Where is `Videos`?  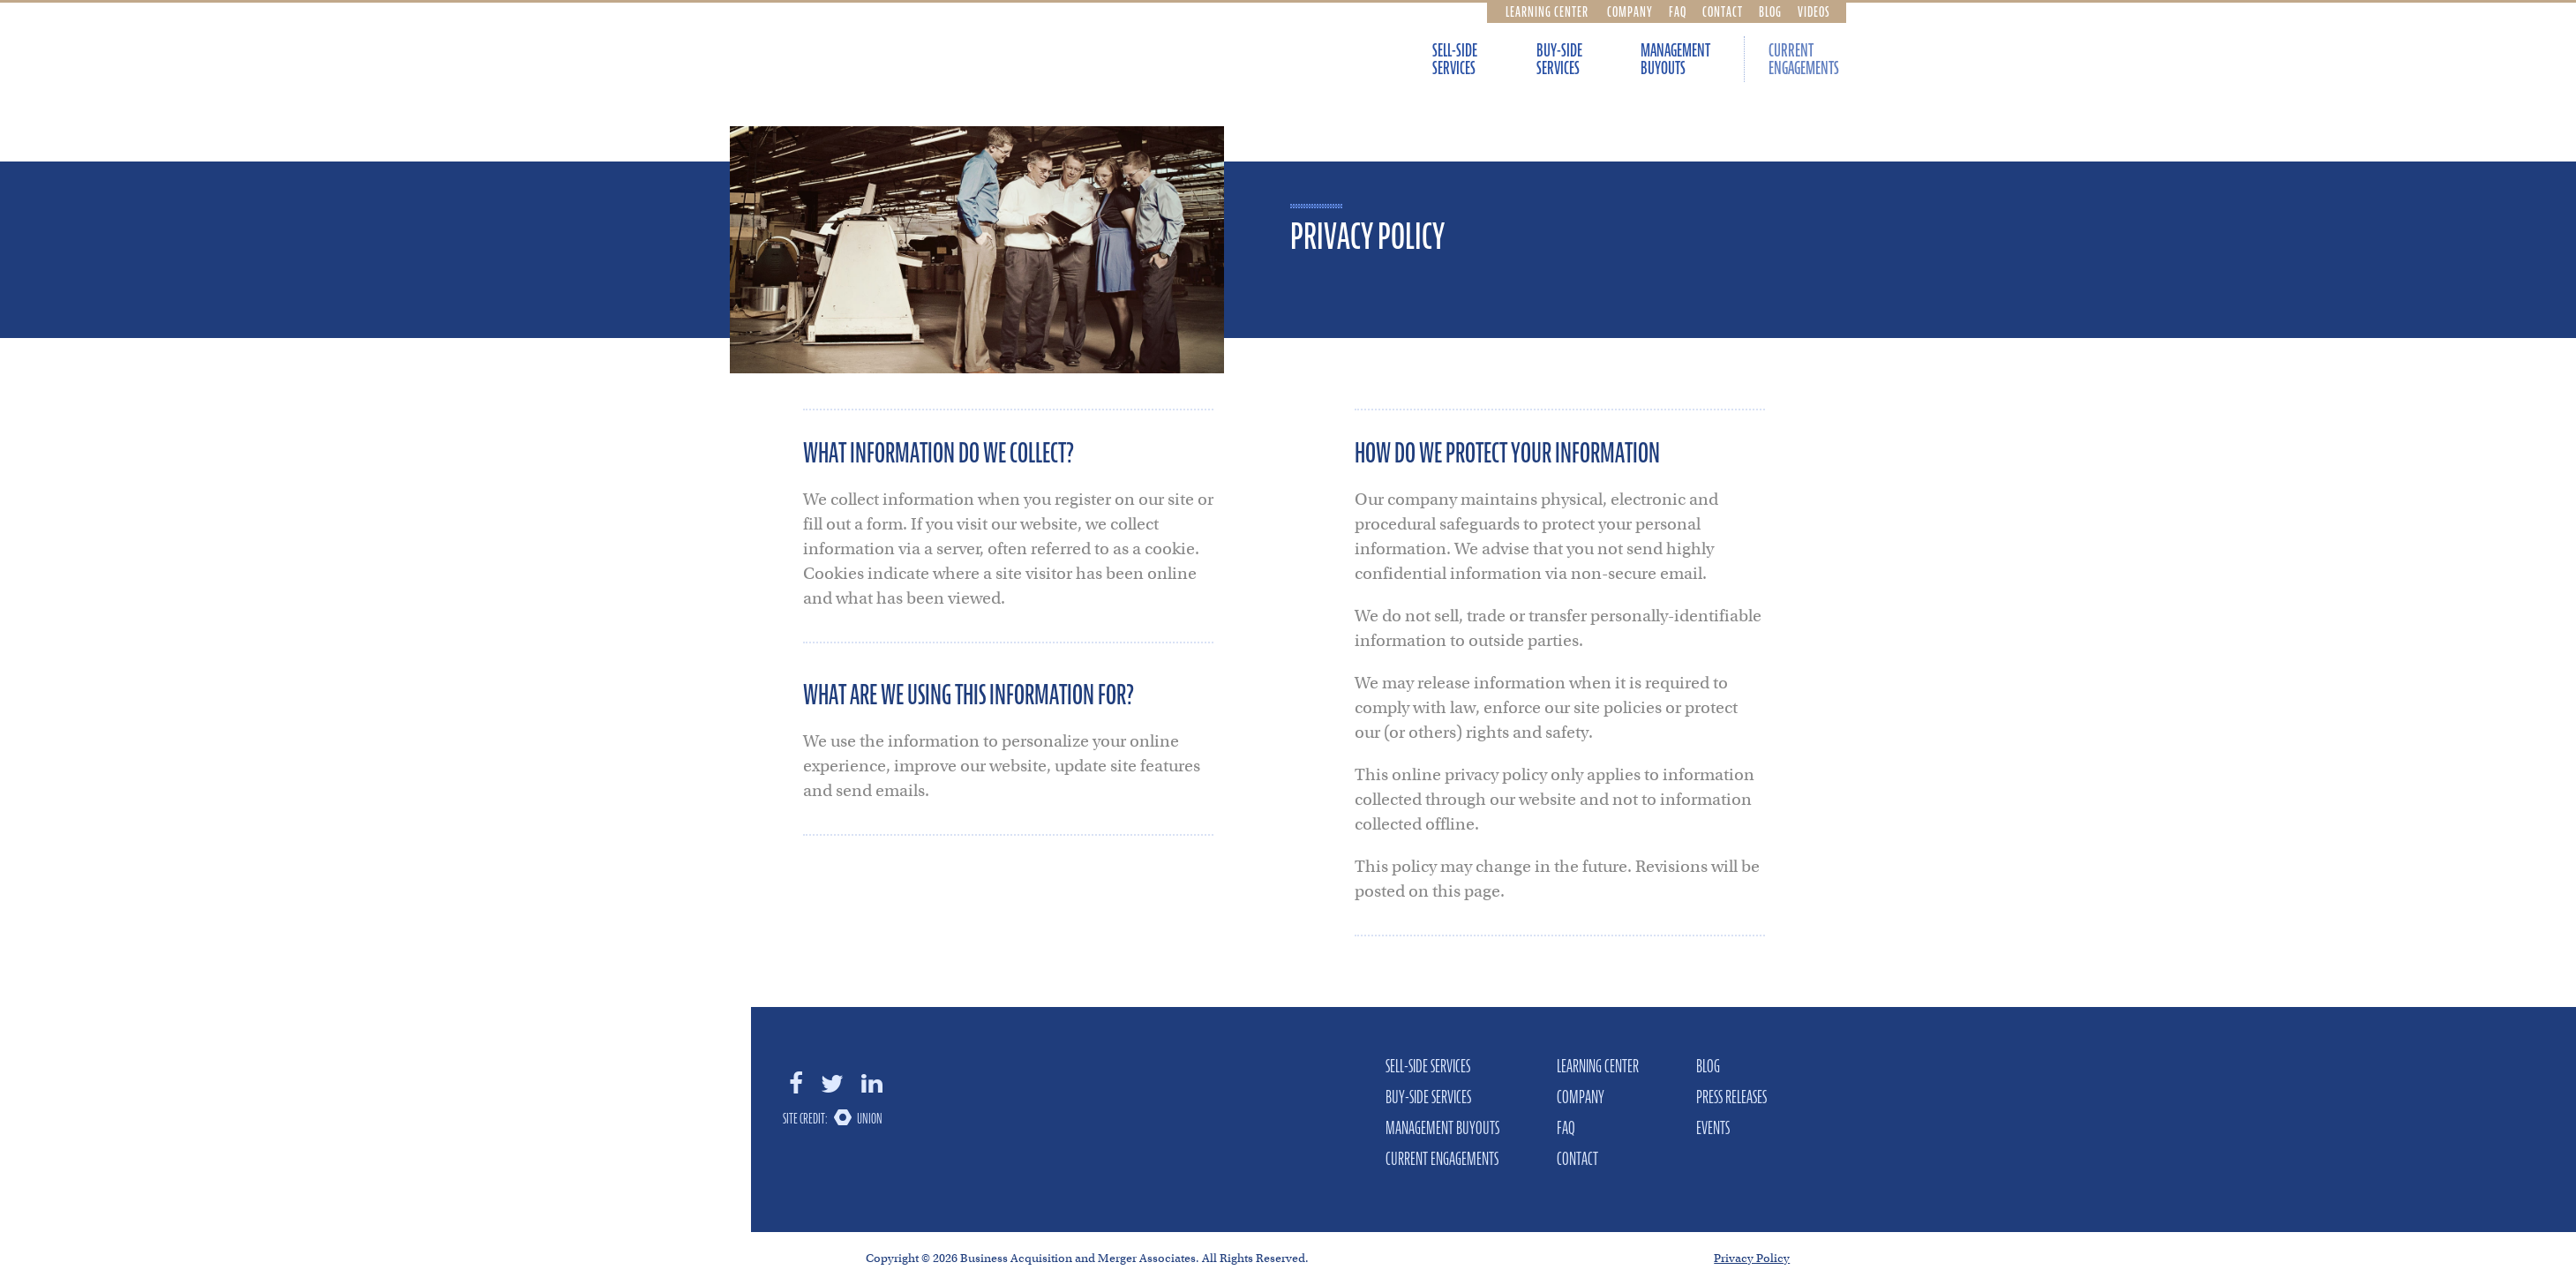
Videos is located at coordinates (1814, 11).